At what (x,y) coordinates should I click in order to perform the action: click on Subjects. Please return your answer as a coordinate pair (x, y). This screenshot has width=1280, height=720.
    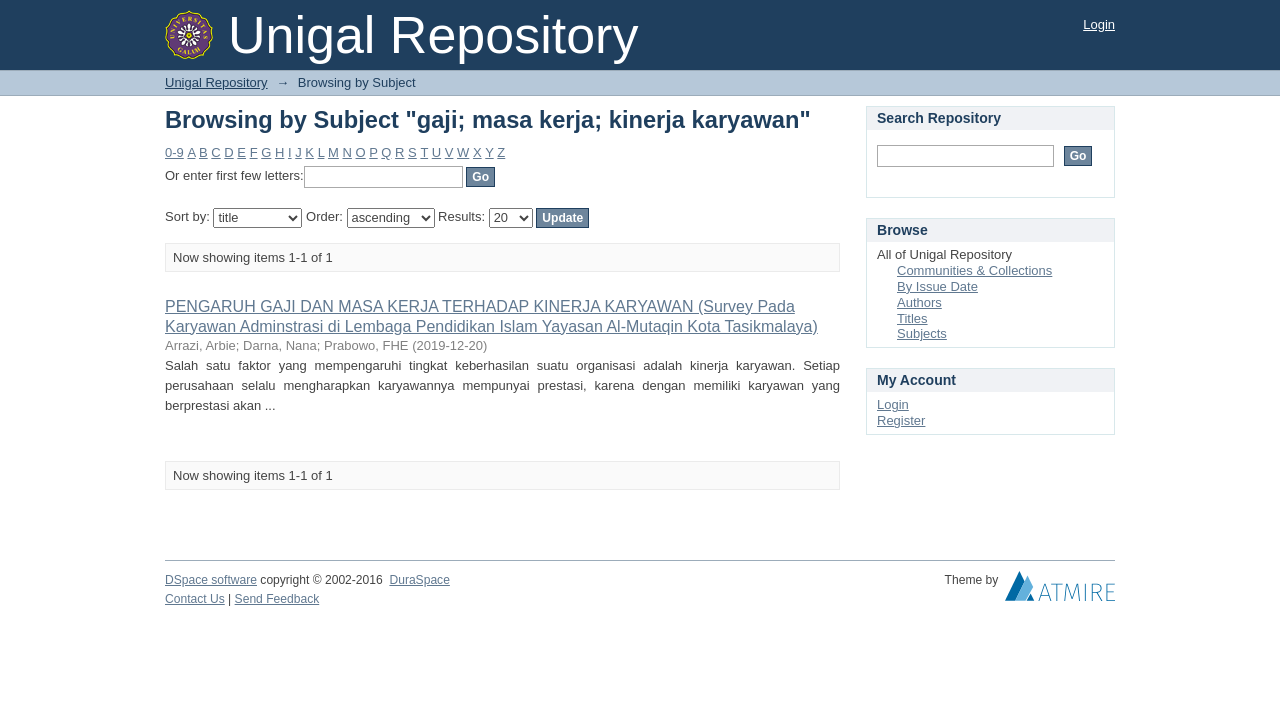
    Looking at the image, I should click on (922, 333).